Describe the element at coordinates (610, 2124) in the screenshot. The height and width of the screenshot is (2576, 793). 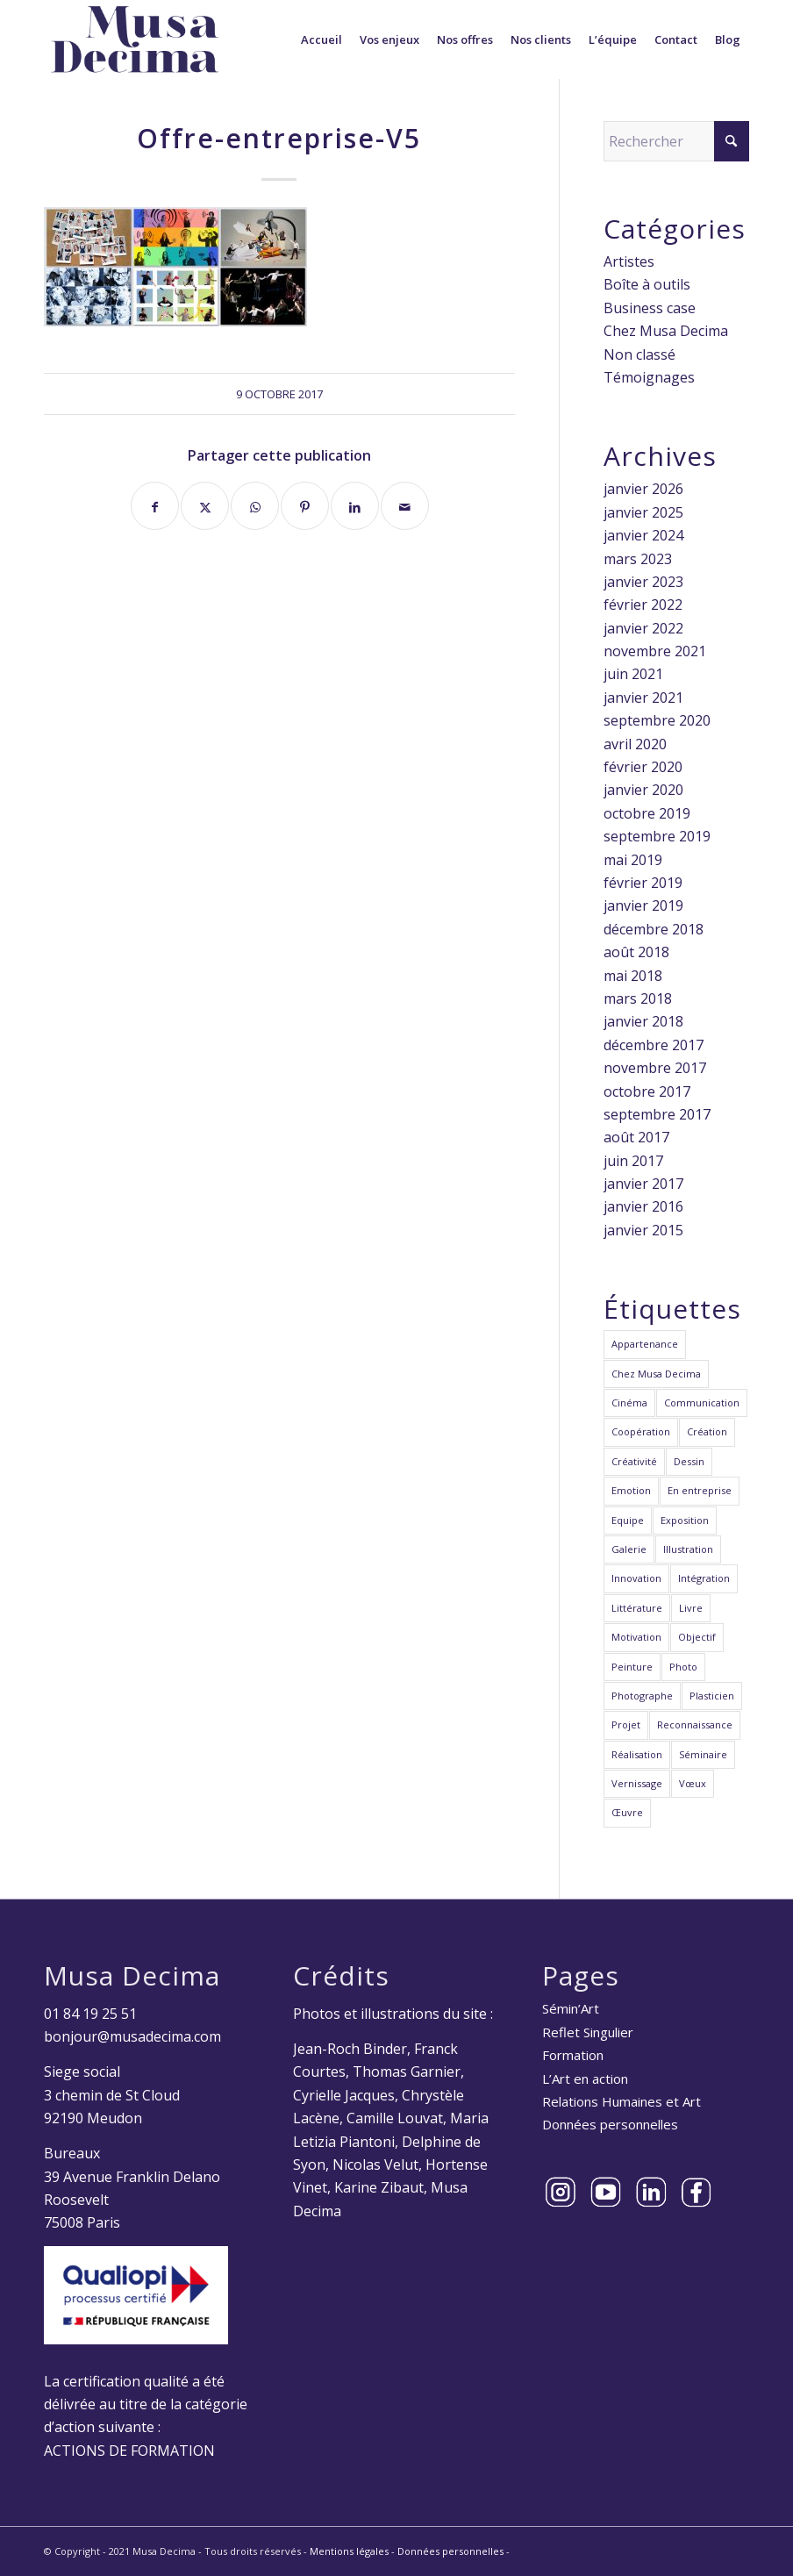
I see `Données personnelles` at that location.